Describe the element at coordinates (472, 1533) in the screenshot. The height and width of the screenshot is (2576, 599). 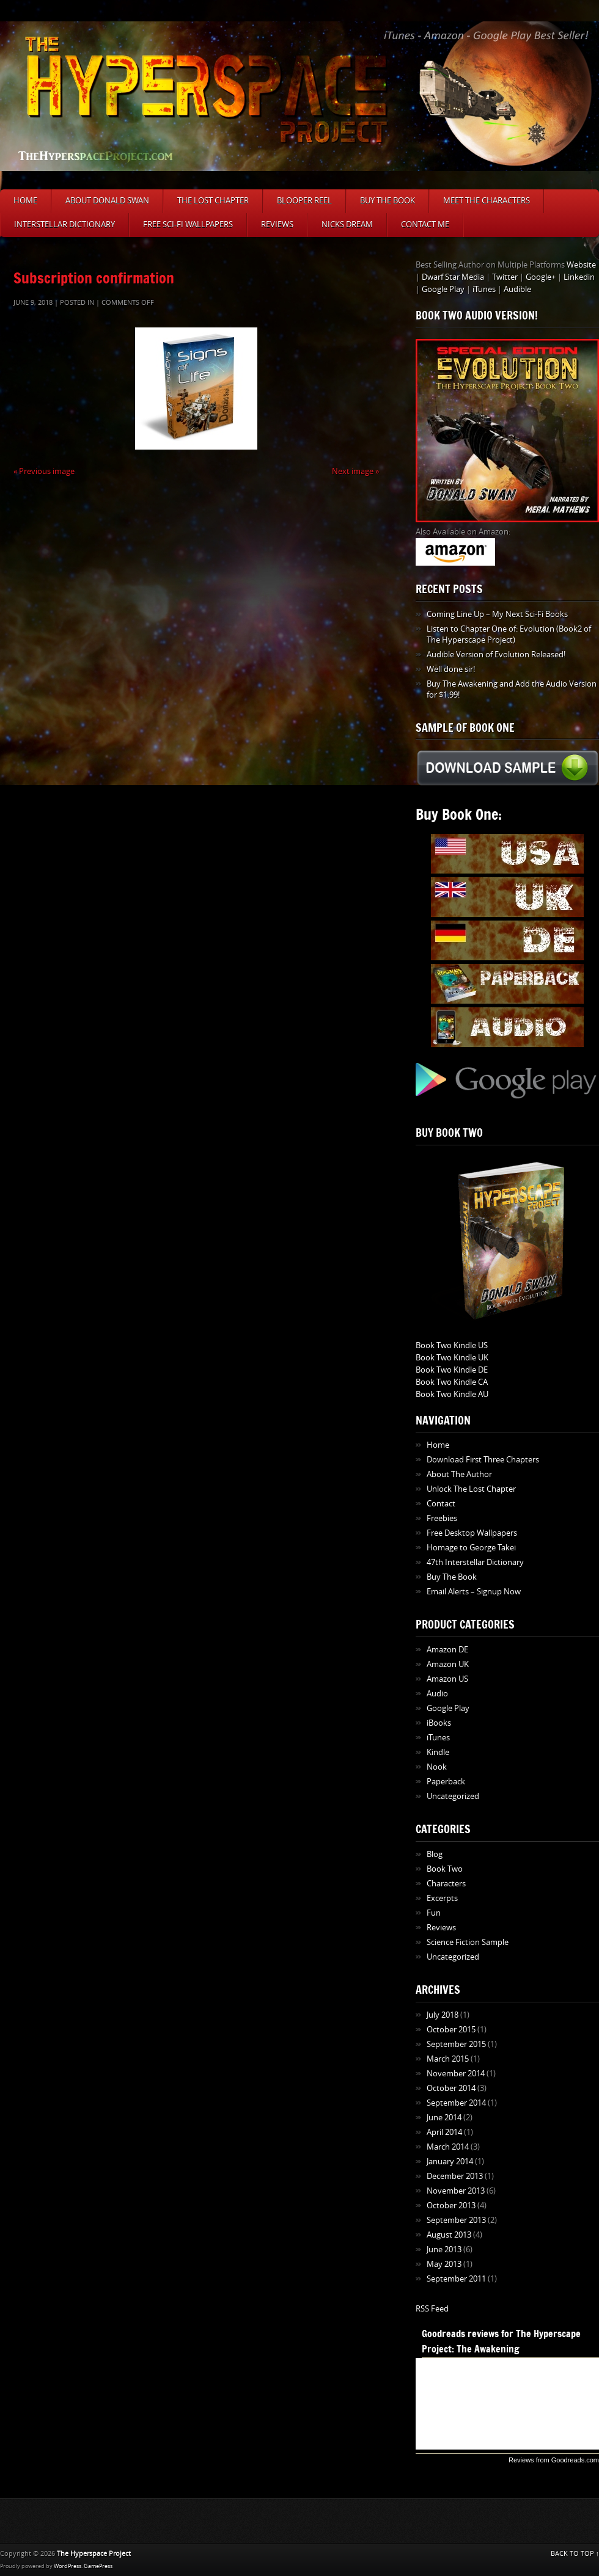
I see `Free Desktop Wallpapers` at that location.